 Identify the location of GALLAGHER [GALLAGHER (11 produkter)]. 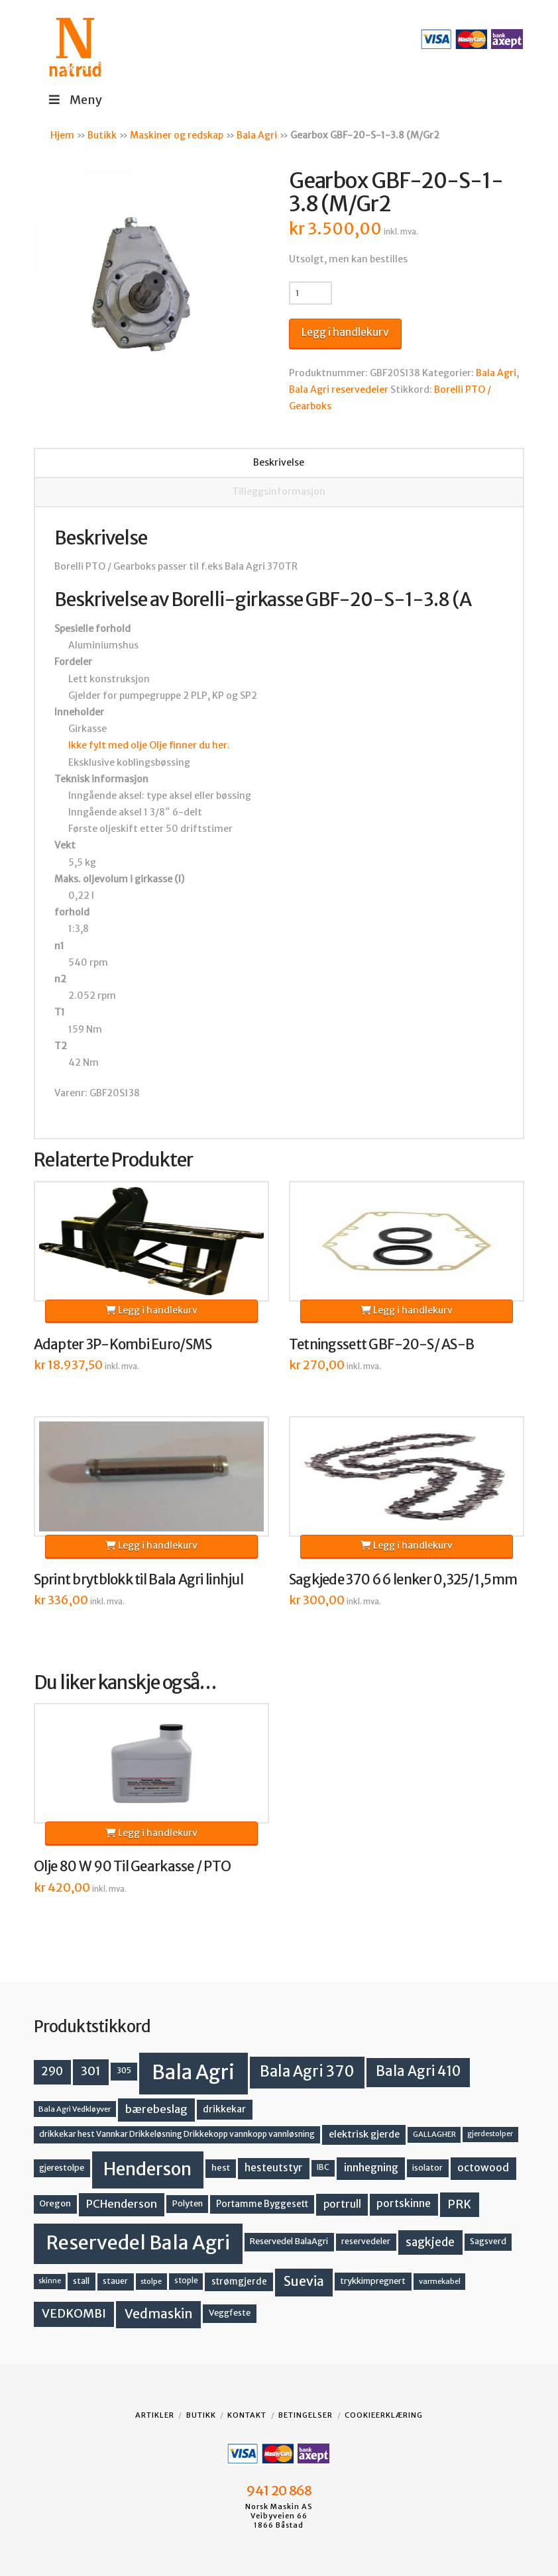
(434, 2134).